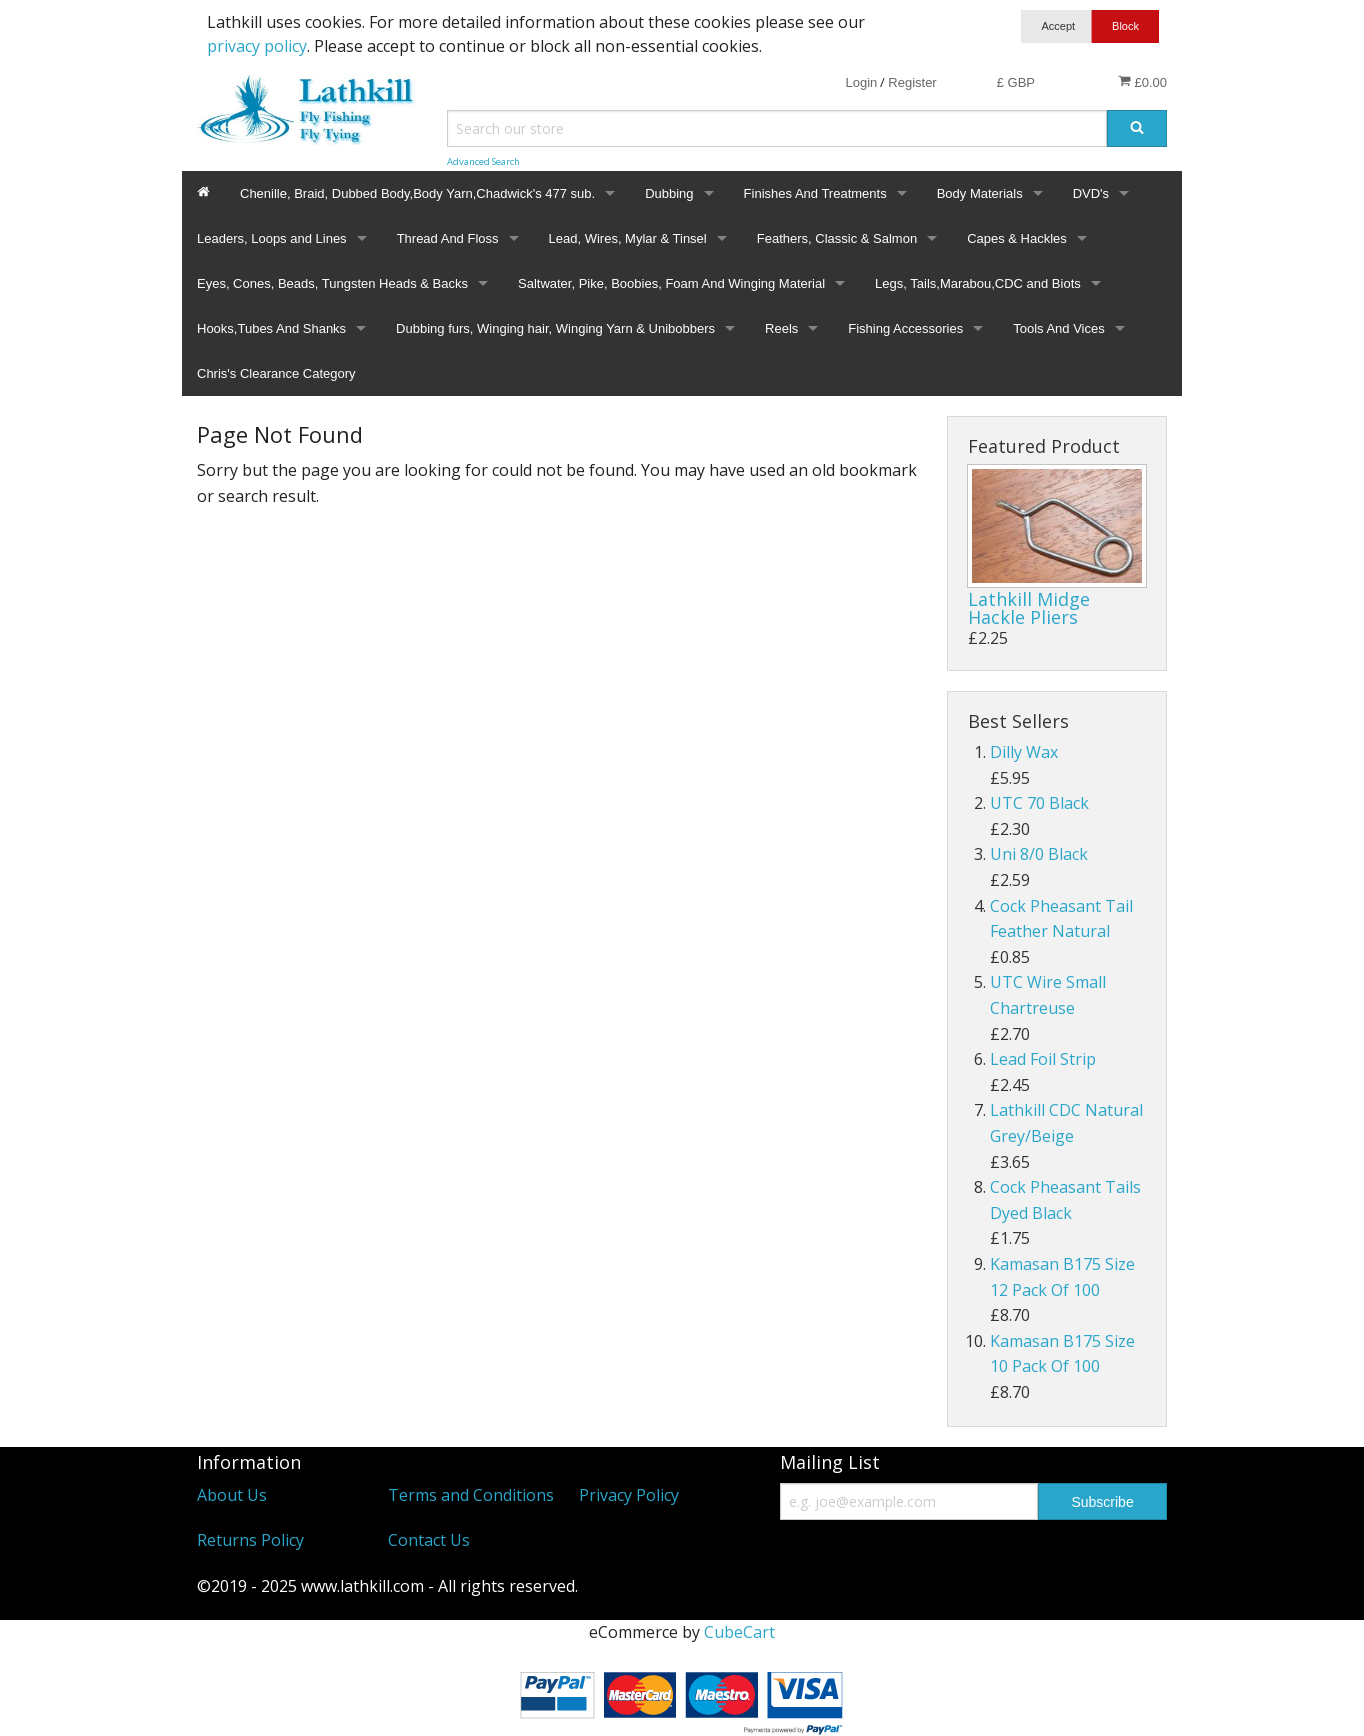  Describe the element at coordinates (471, 1495) in the screenshot. I see `Terms and Conditions` at that location.